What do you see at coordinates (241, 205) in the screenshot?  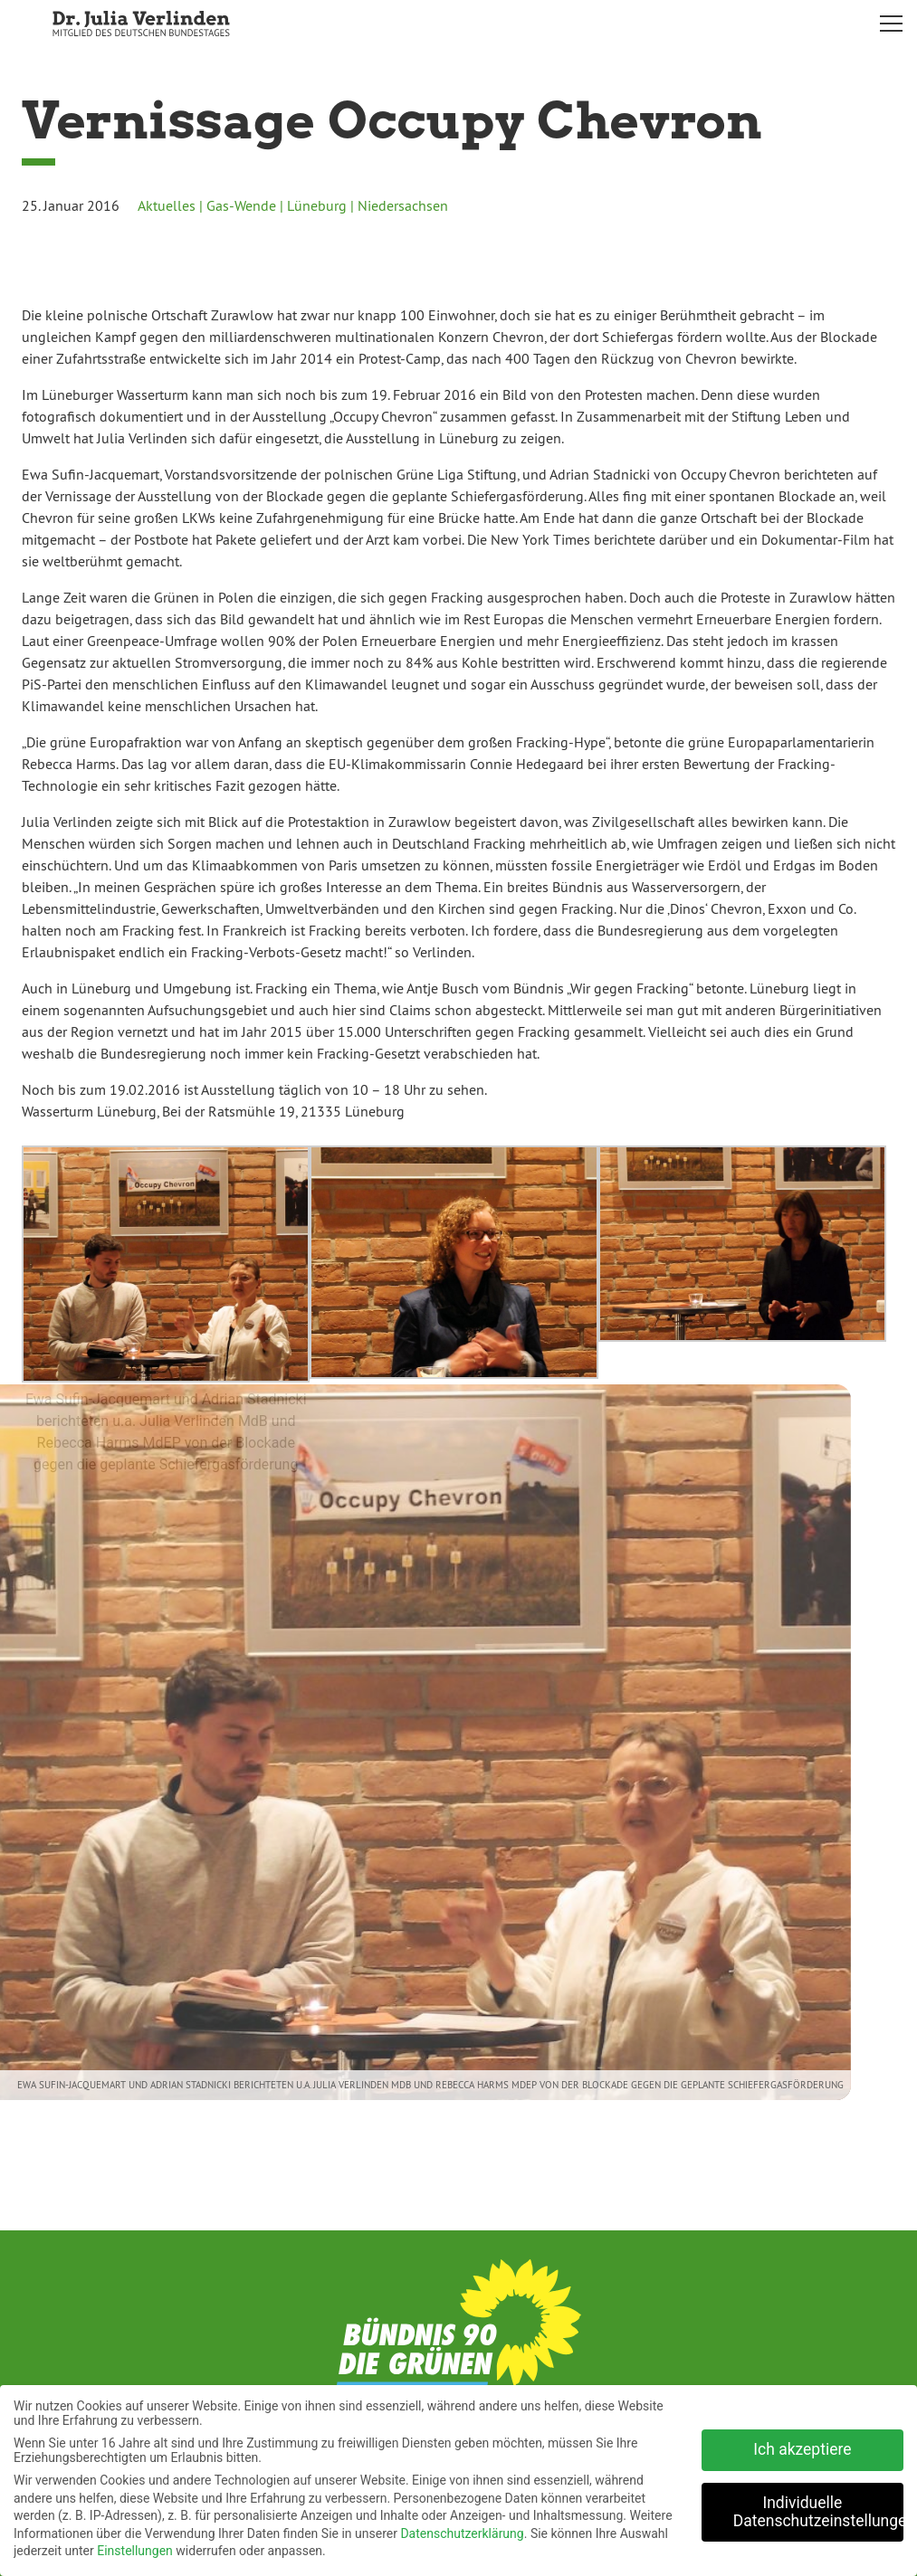 I see `Gas-Wende` at bounding box center [241, 205].